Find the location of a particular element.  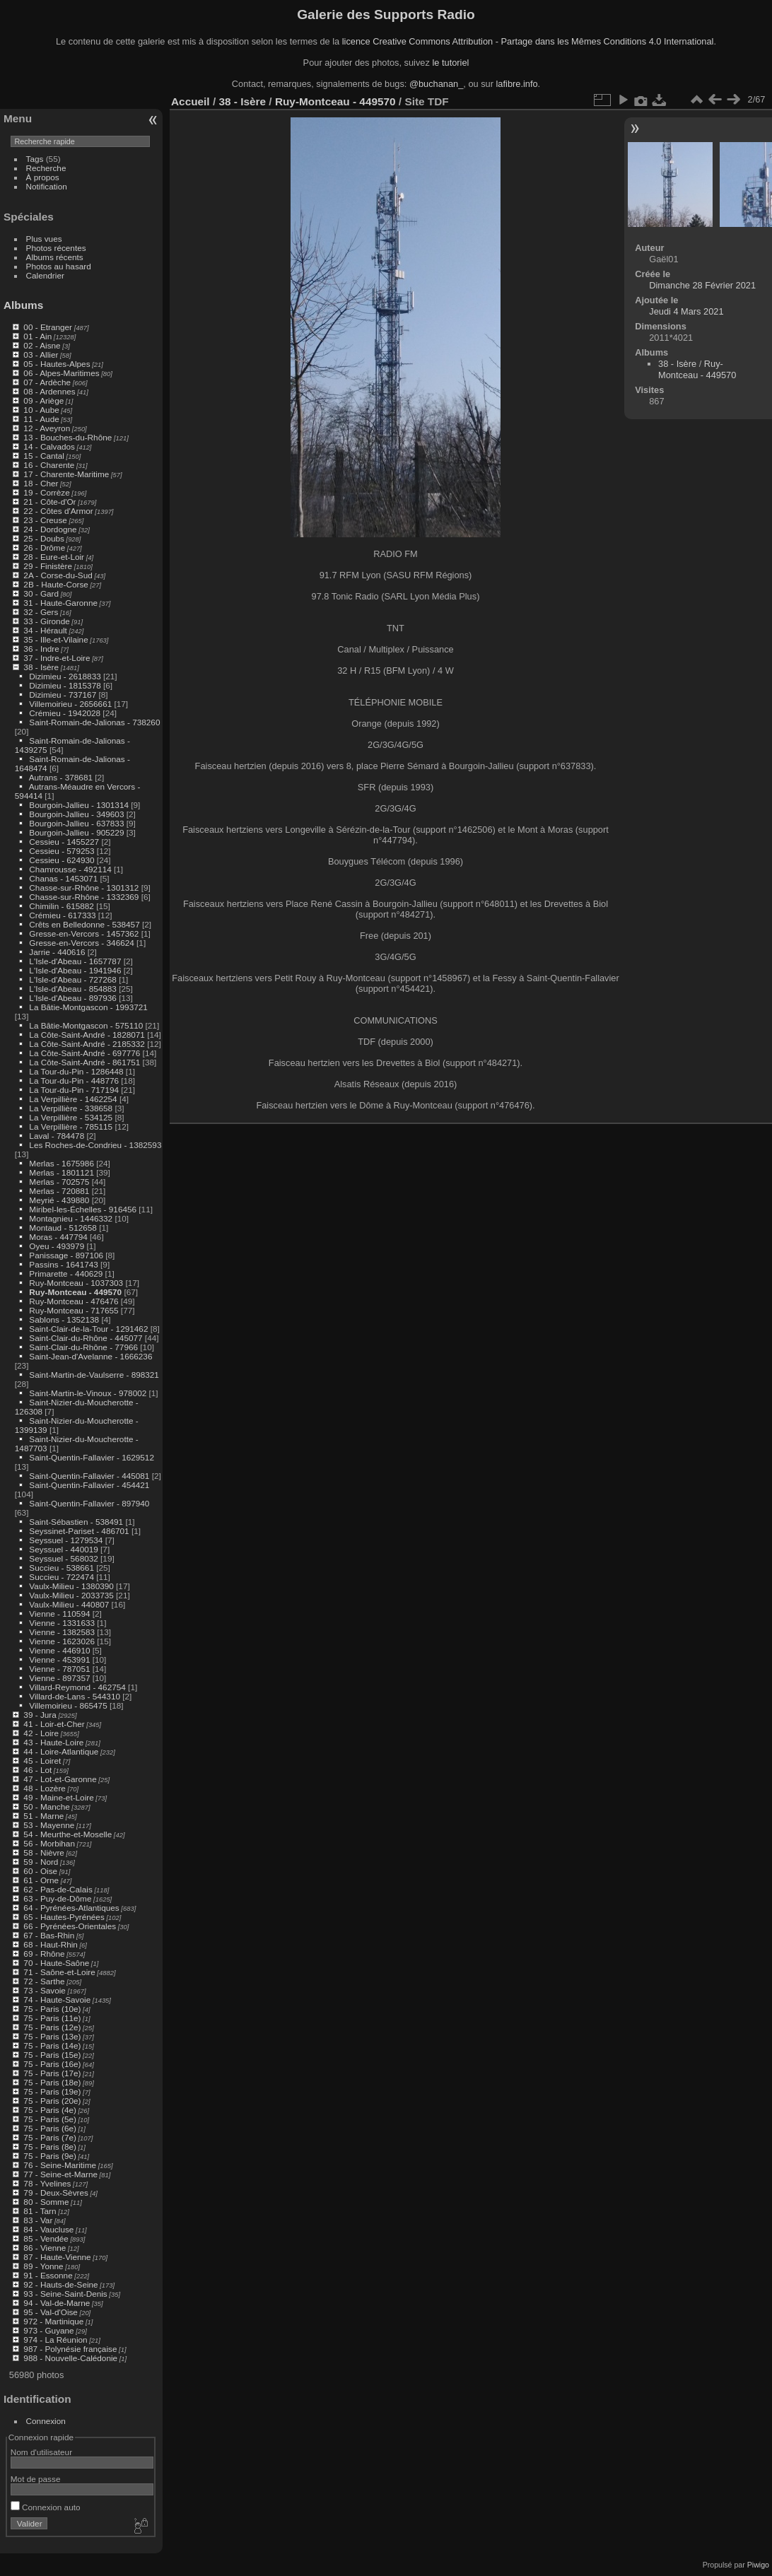

Saint-Quentin-Fallavier - 454421 is located at coordinates (89, 1484).